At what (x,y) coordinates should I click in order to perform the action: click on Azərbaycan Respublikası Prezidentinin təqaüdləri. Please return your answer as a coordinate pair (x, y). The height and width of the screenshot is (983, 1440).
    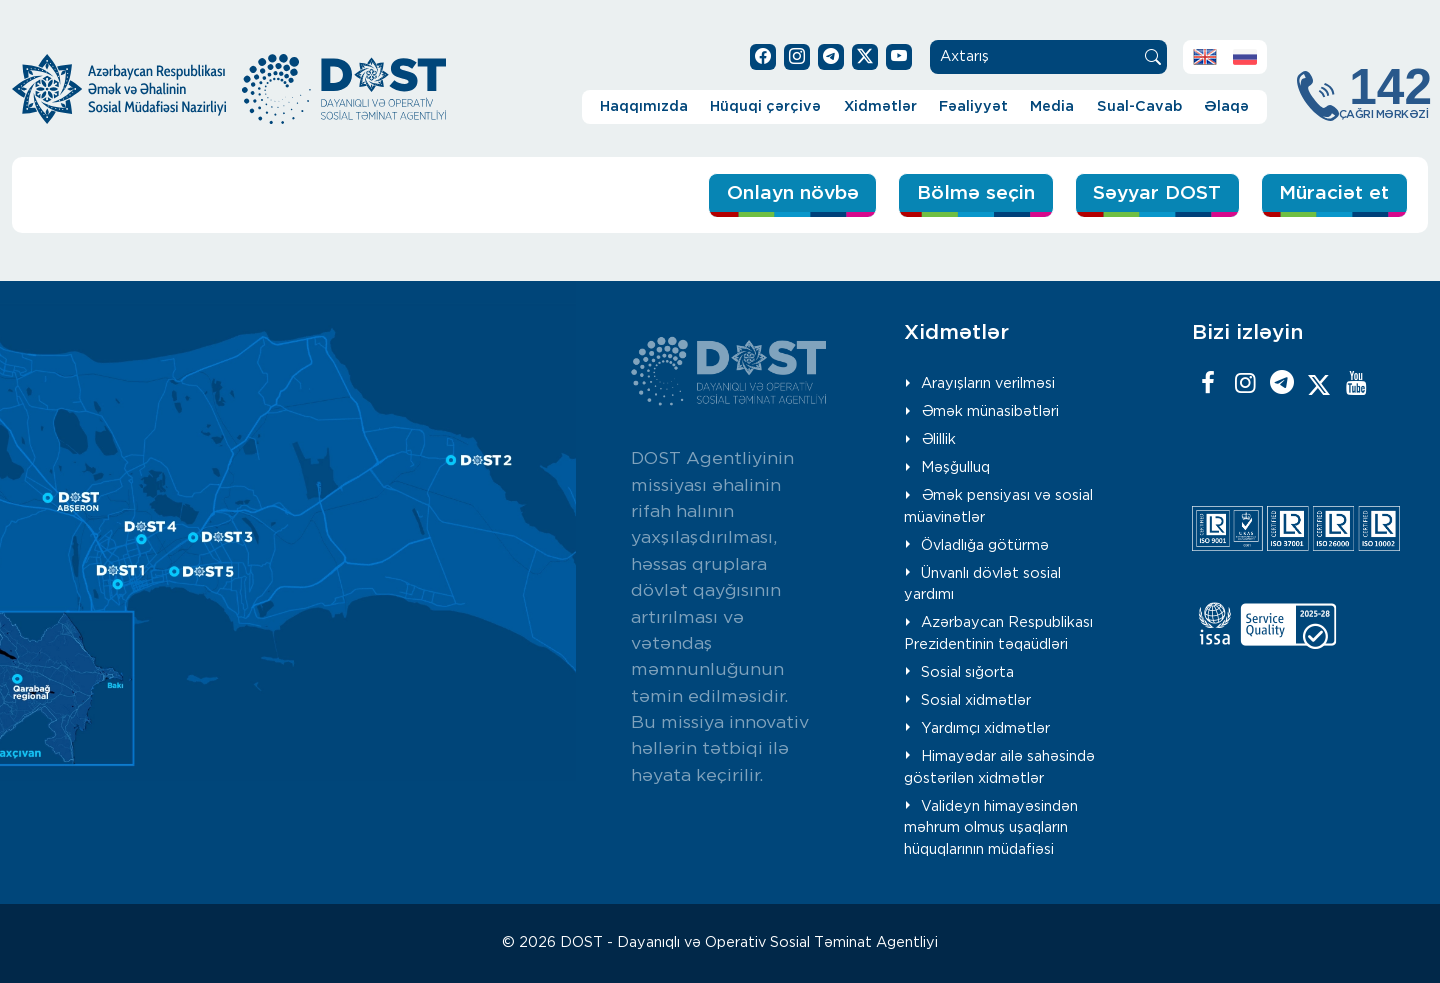
    Looking at the image, I should click on (998, 633).